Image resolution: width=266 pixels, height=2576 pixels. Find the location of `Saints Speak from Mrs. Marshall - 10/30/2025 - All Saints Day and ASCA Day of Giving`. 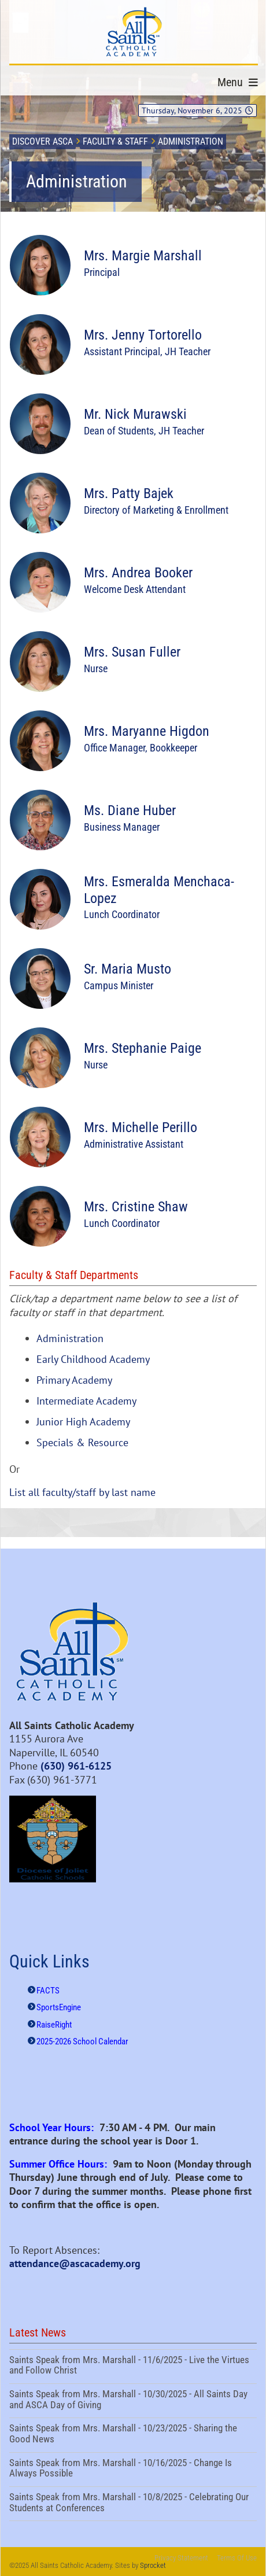

Saints Speak from Mrs. Marshall - 10/30/2025 - All Saints Day and ASCA Day of Giving is located at coordinates (133, 2400).